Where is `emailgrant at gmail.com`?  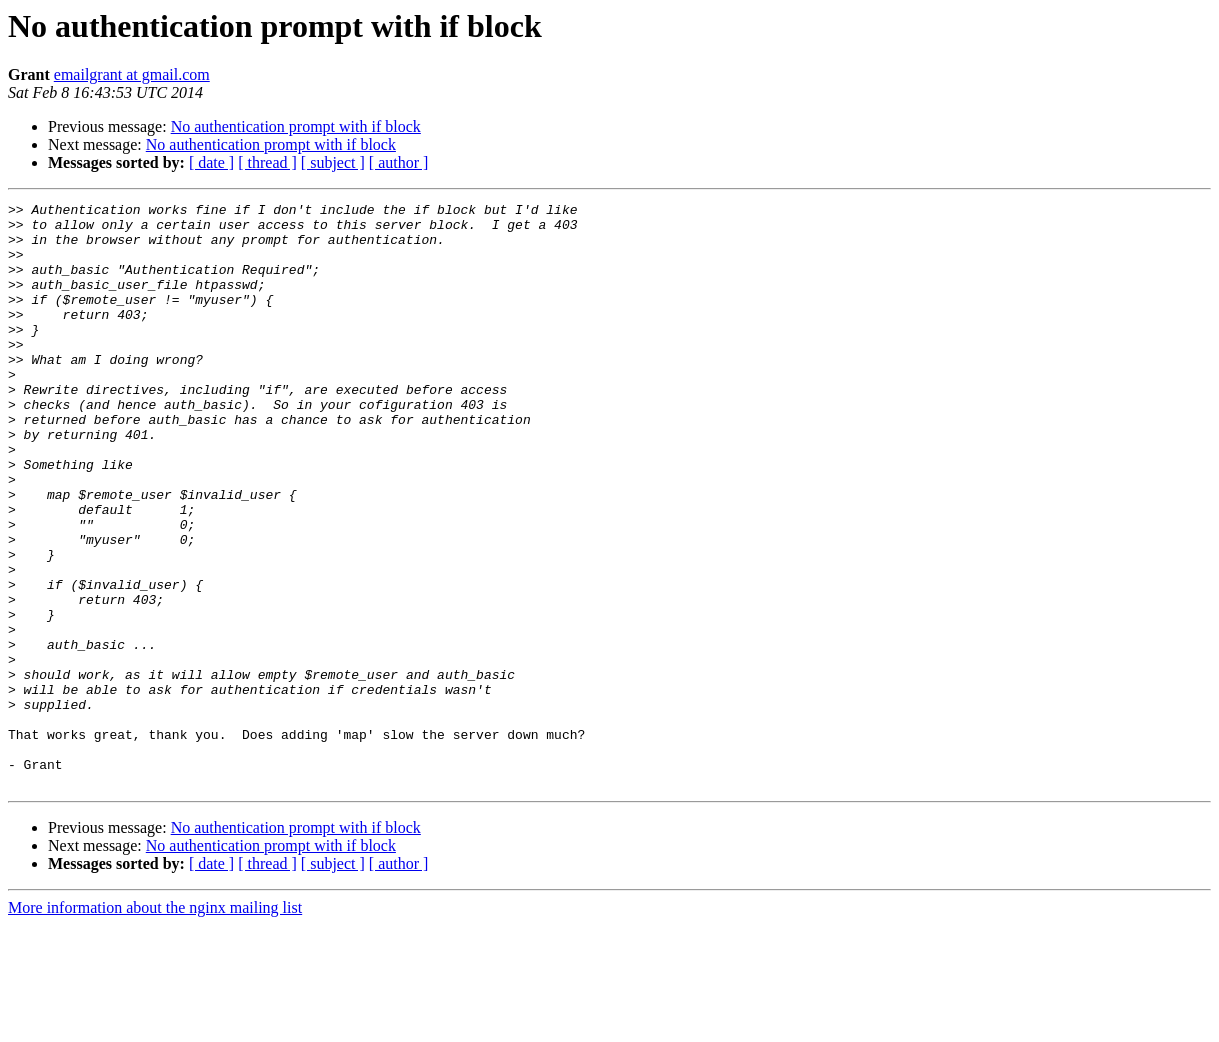
emailgrant at gmail.com is located at coordinates (132, 74).